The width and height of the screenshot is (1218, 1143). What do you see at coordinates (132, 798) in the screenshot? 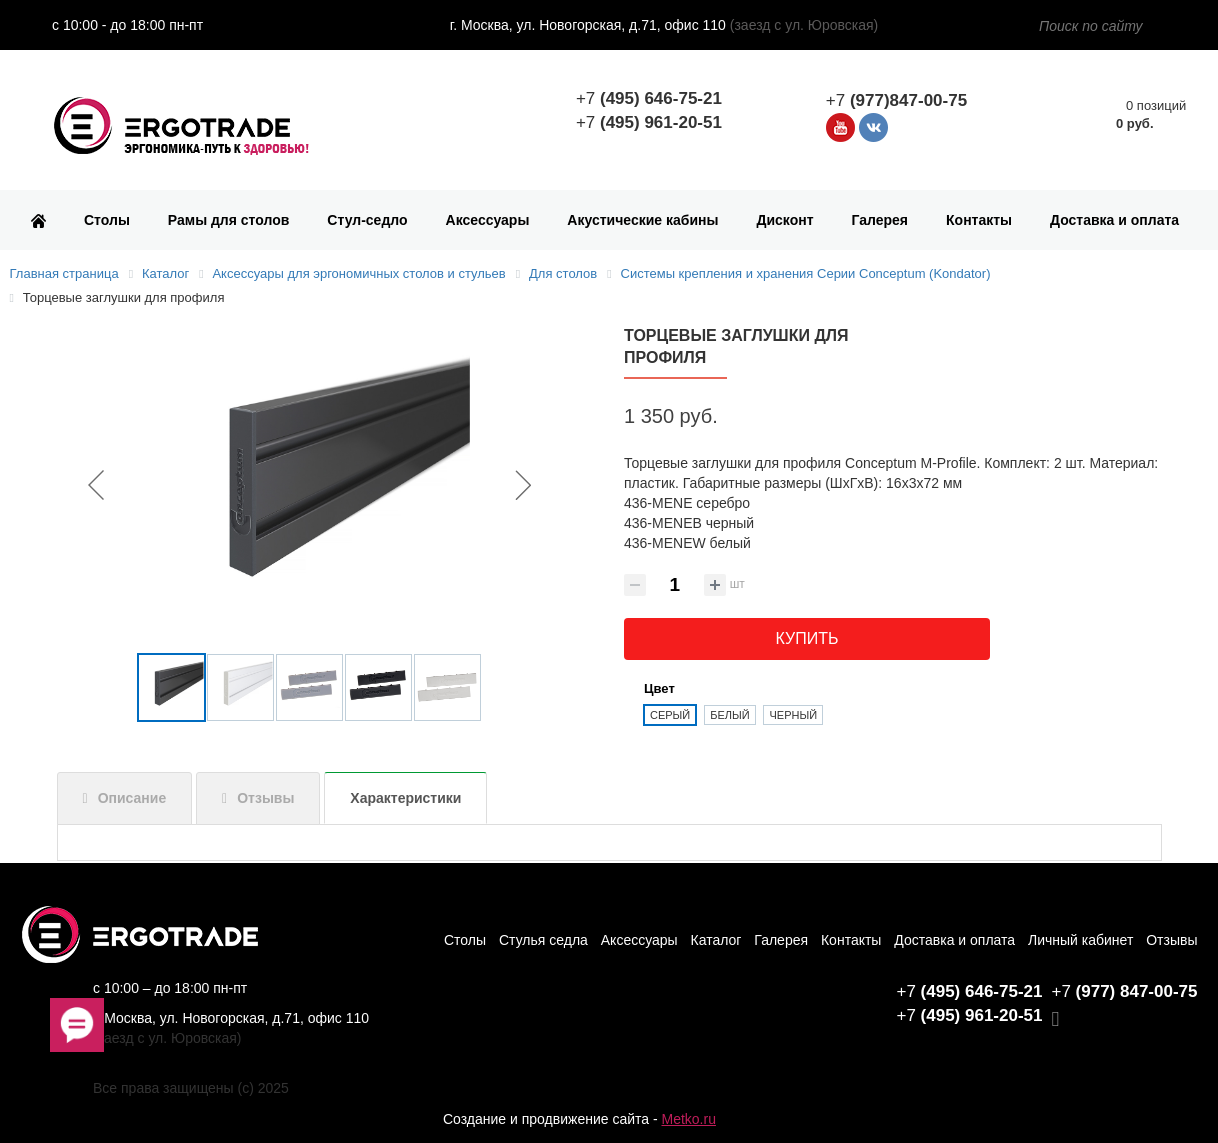
I see `Описание` at bounding box center [132, 798].